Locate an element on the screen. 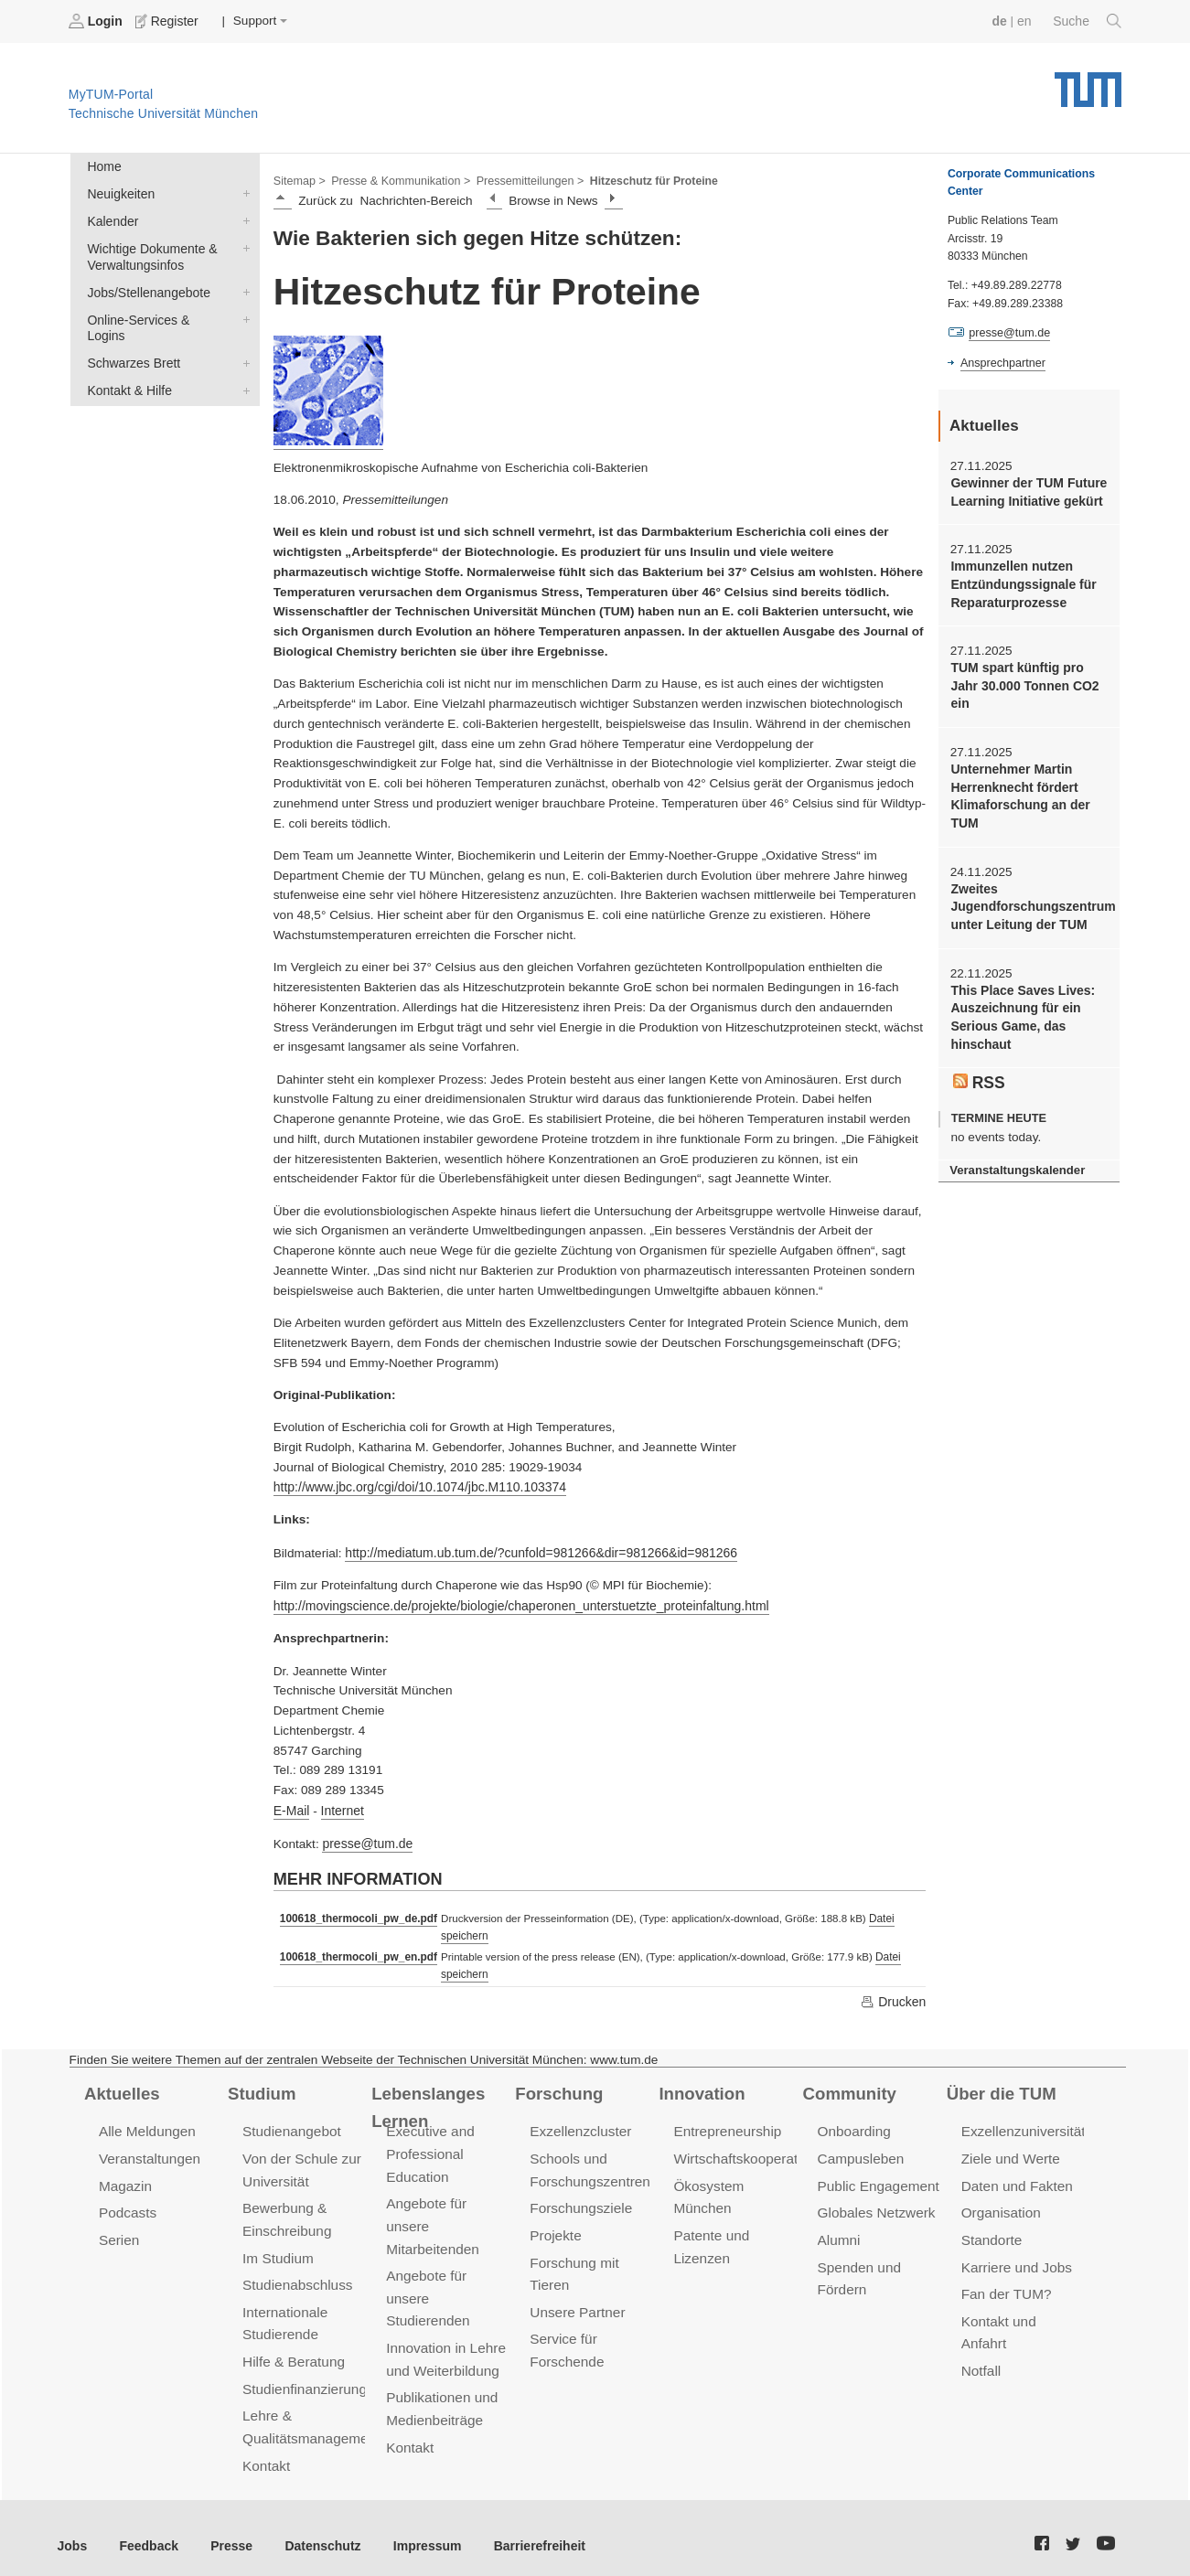 This screenshot has height=2576, width=1190. http://movingscience.de/projekte/biologie/chaperonen_unterstuetzte_proteinfaltung.html is located at coordinates (514, 1602).